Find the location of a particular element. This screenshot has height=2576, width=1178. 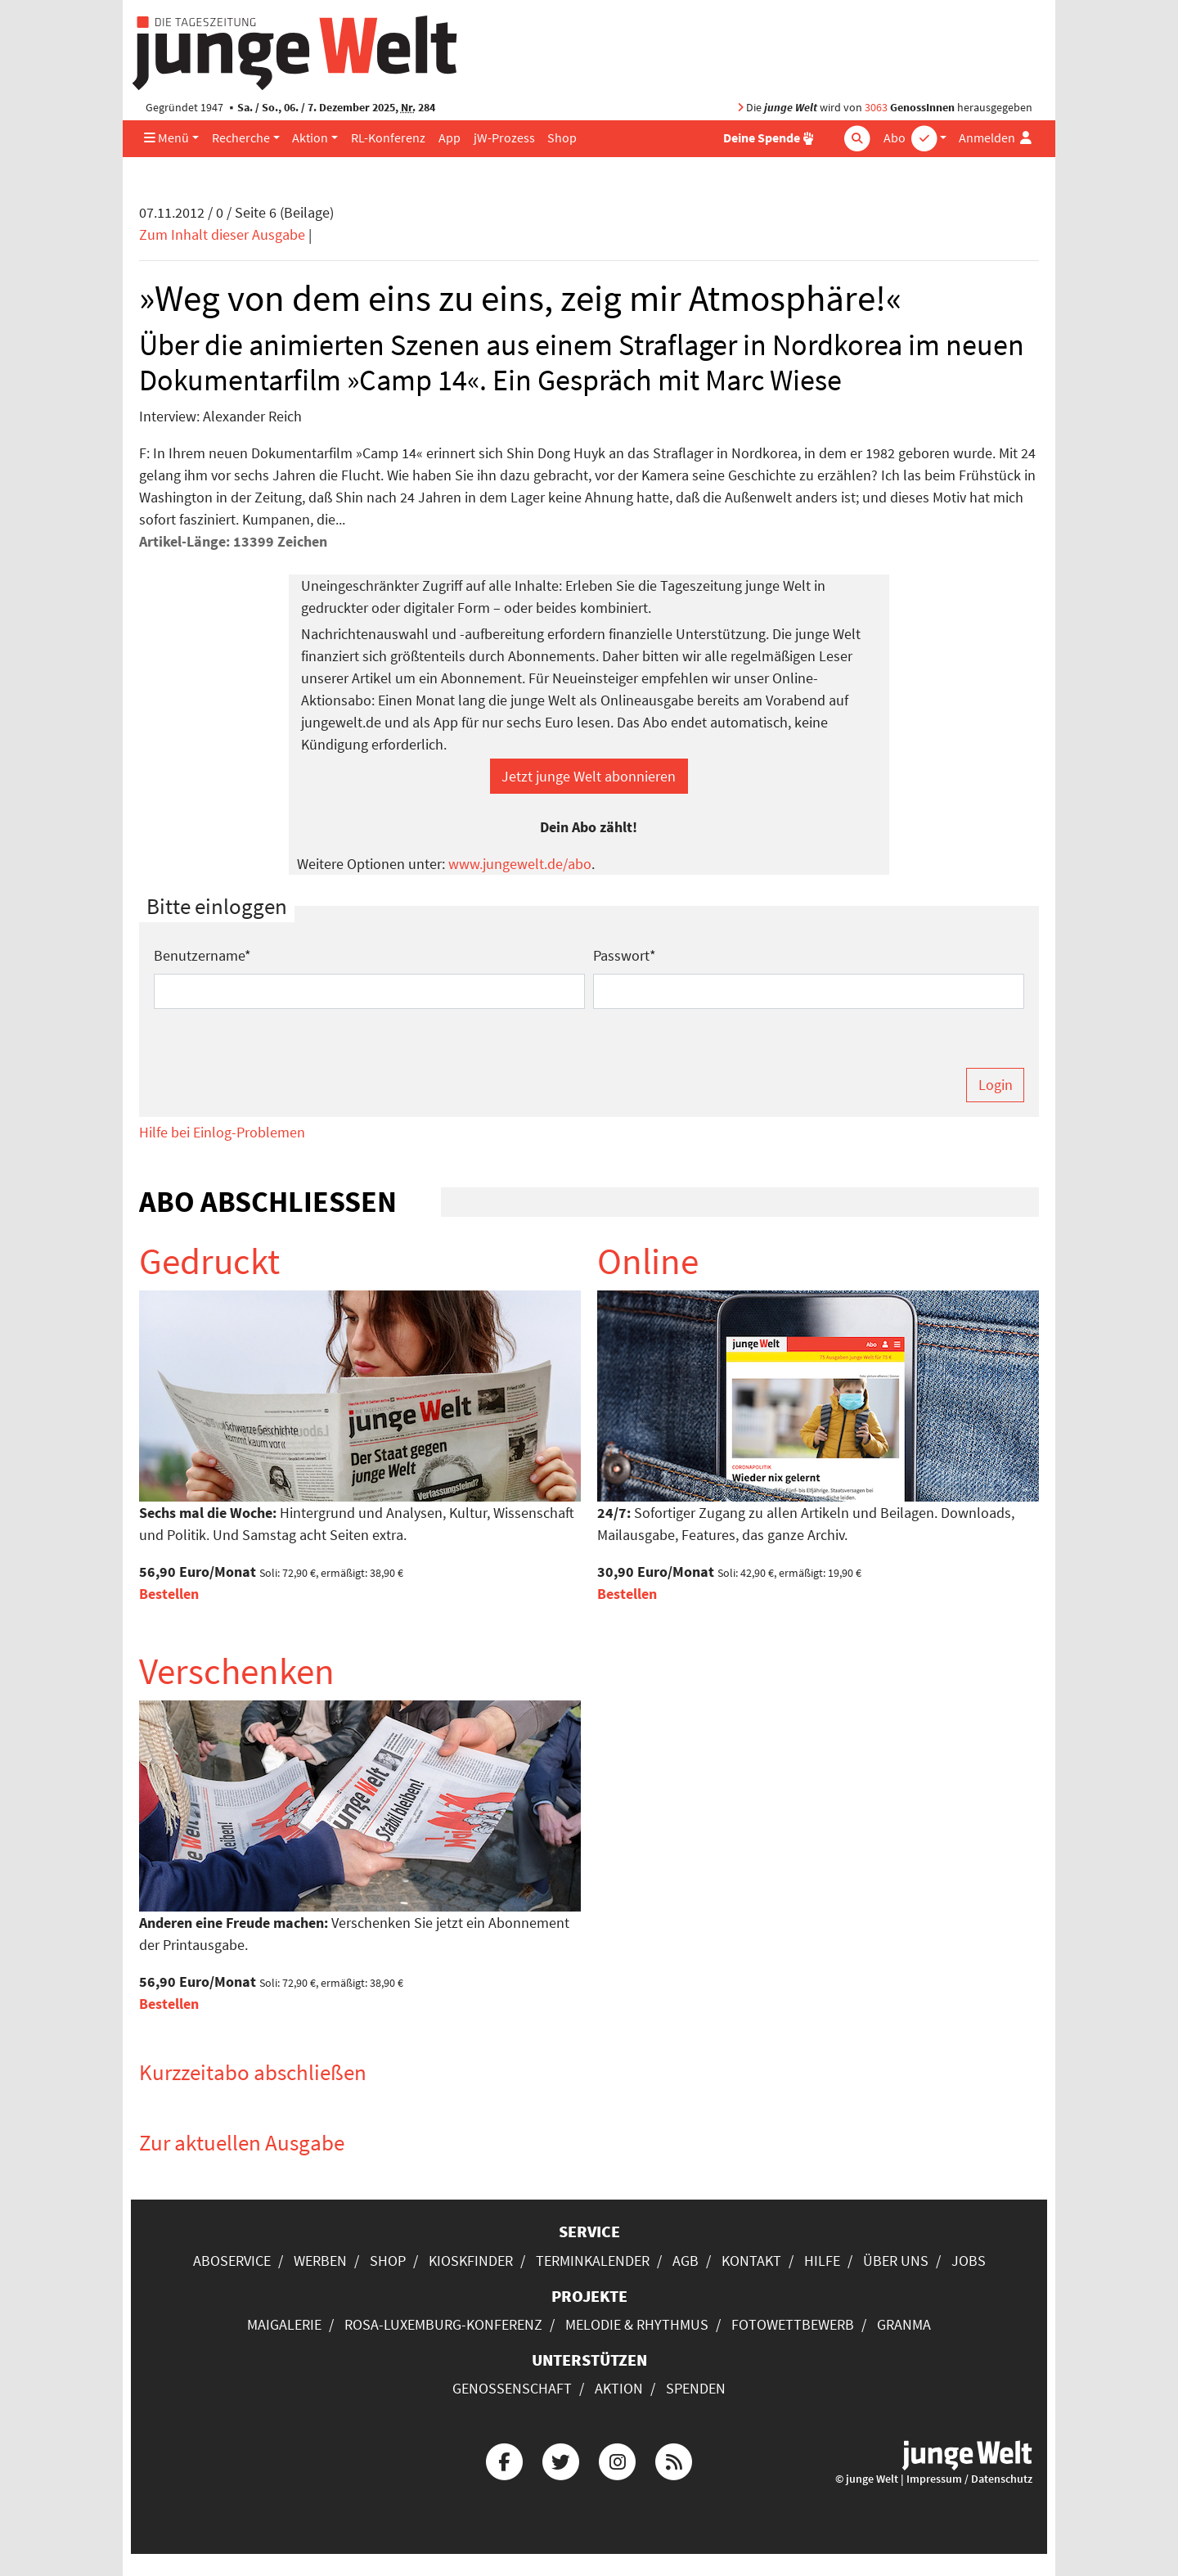

App is located at coordinates (449, 138).